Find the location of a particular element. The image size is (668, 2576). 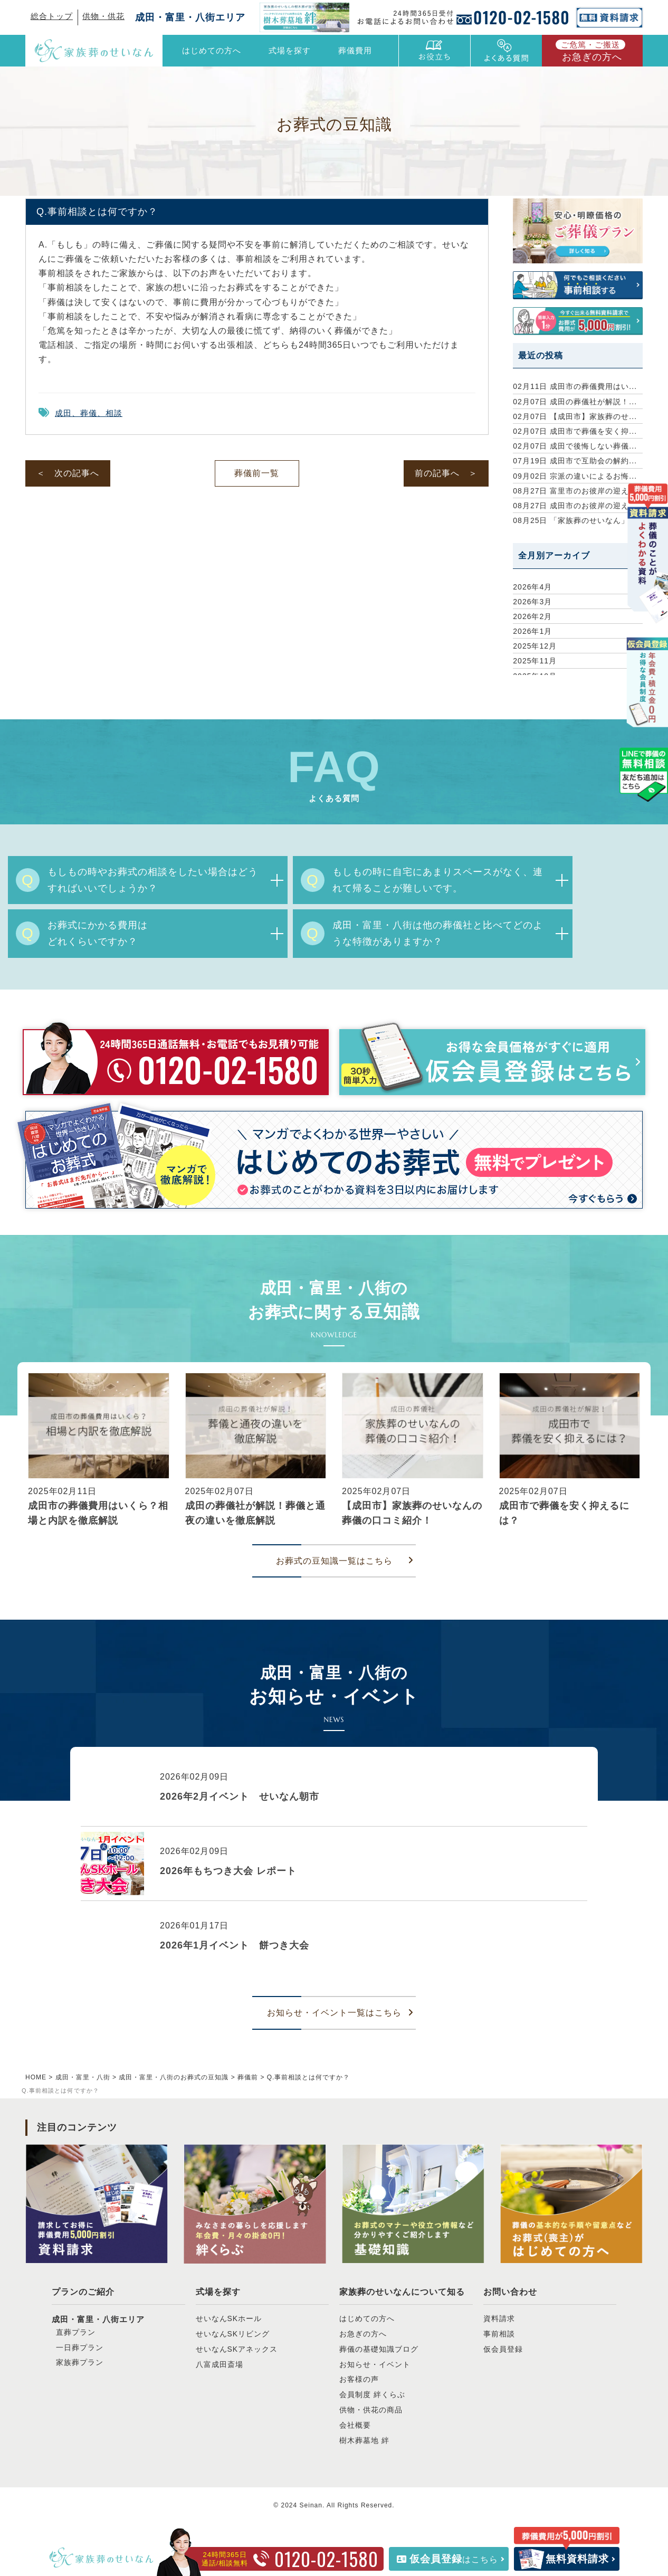

家族葬プラン is located at coordinates (79, 2362).